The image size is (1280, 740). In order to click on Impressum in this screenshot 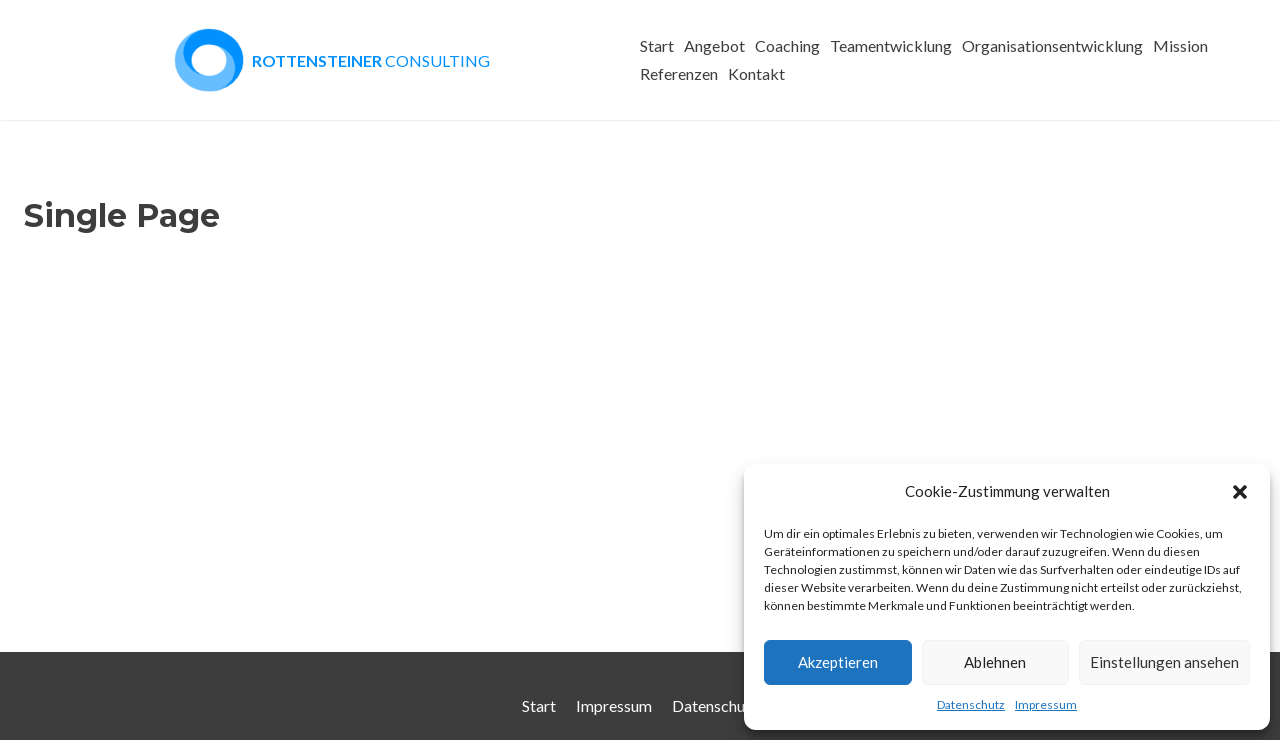, I will do `click(1046, 704)`.